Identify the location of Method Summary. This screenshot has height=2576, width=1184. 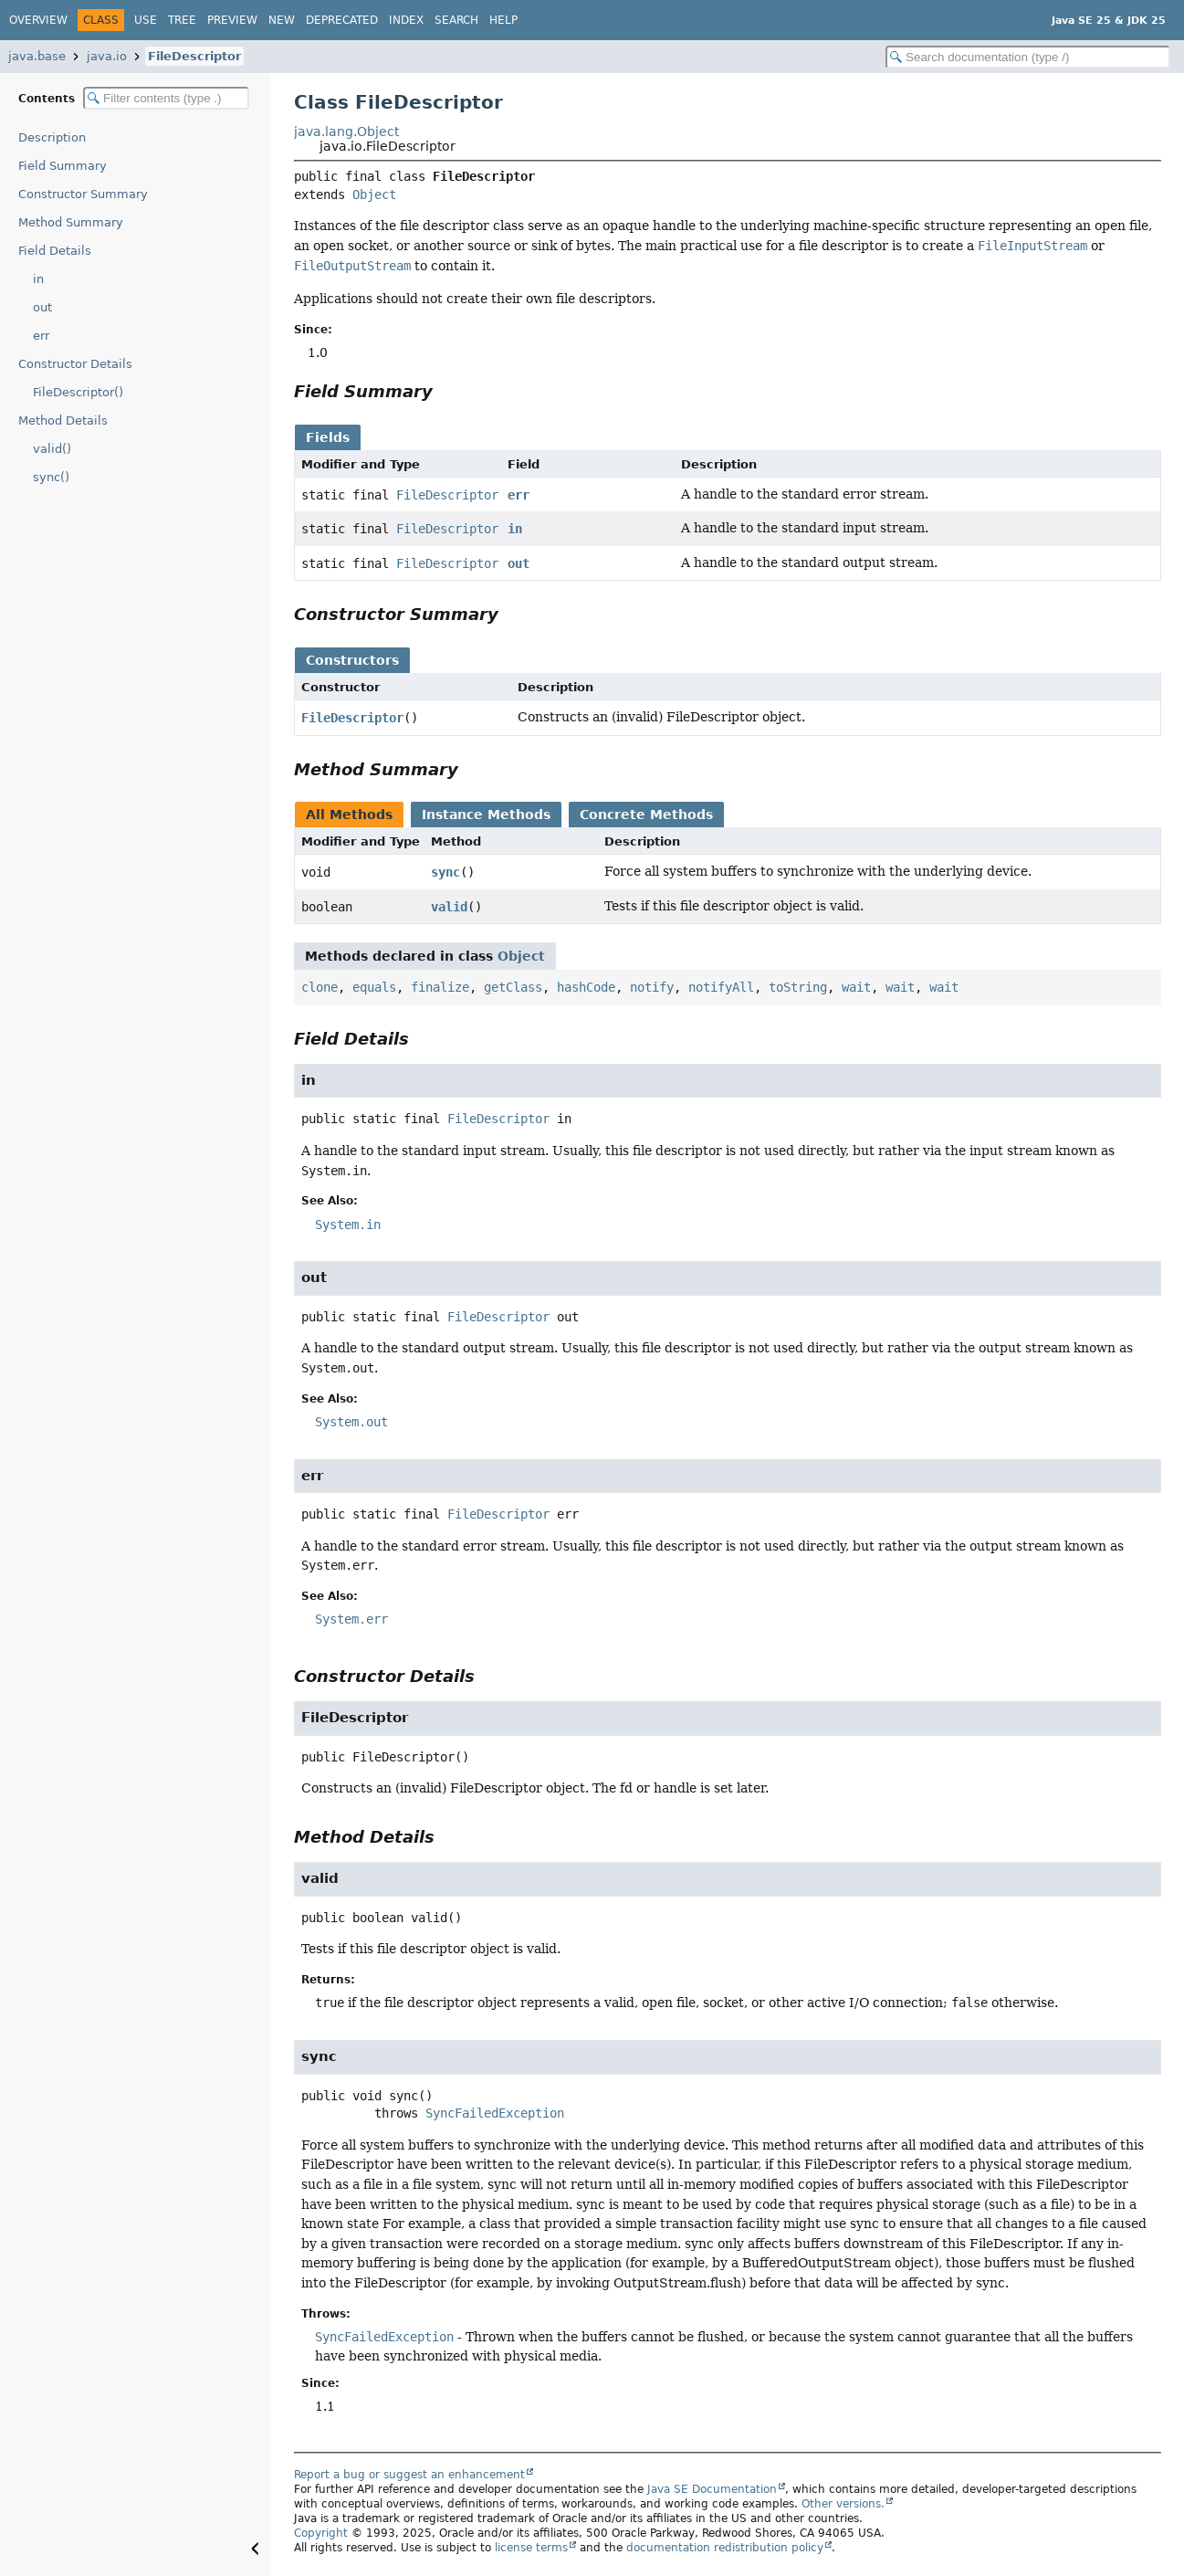
(70, 222).